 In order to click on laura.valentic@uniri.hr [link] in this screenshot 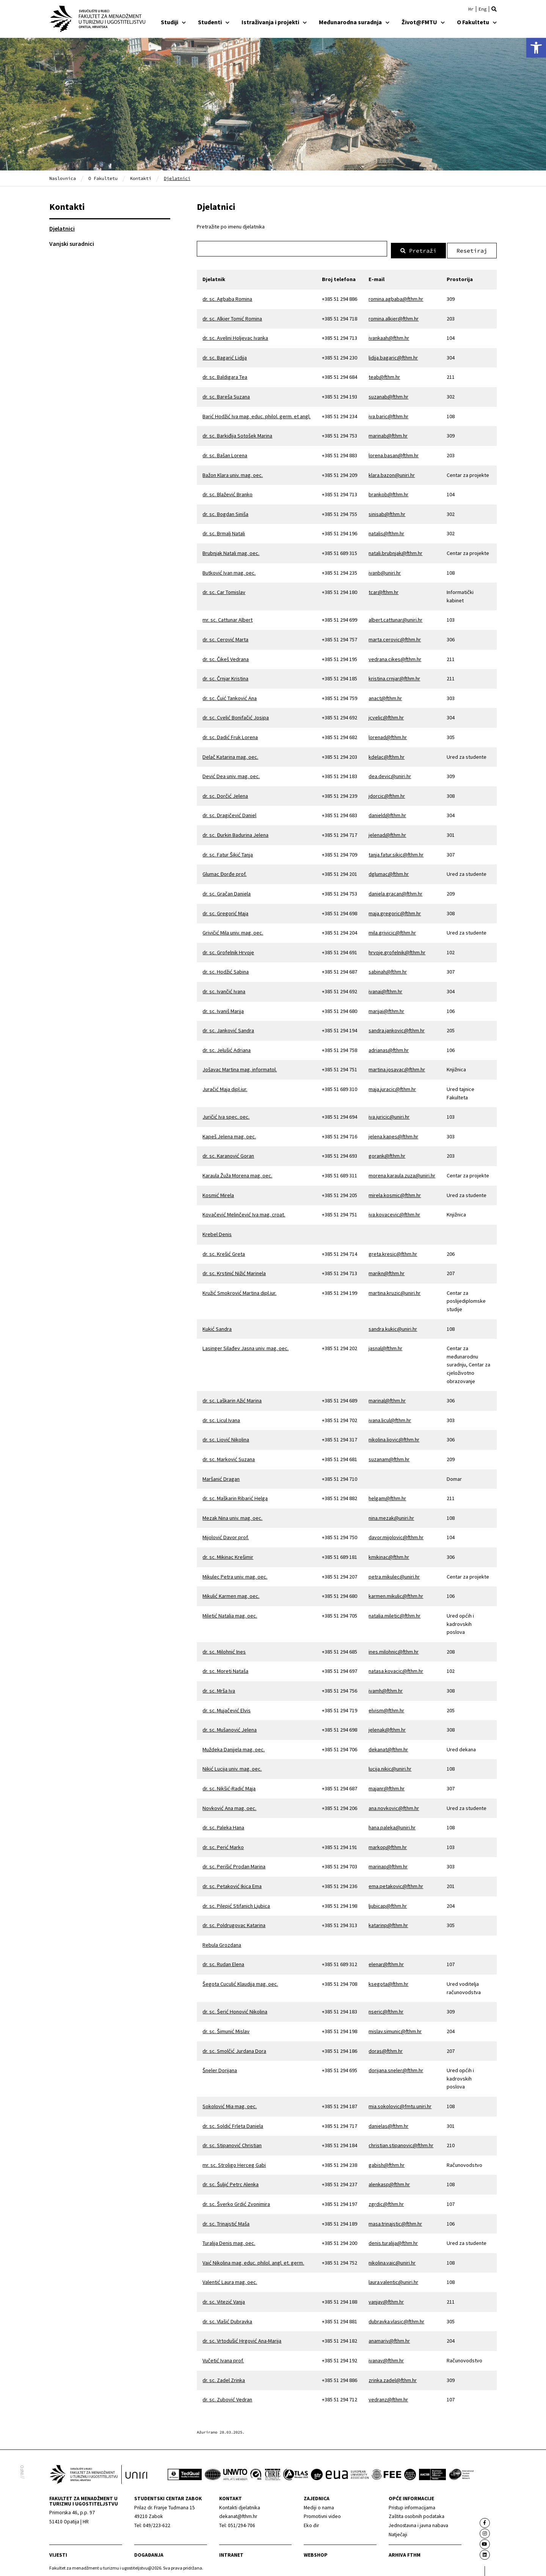, I will do `click(393, 2280)`.